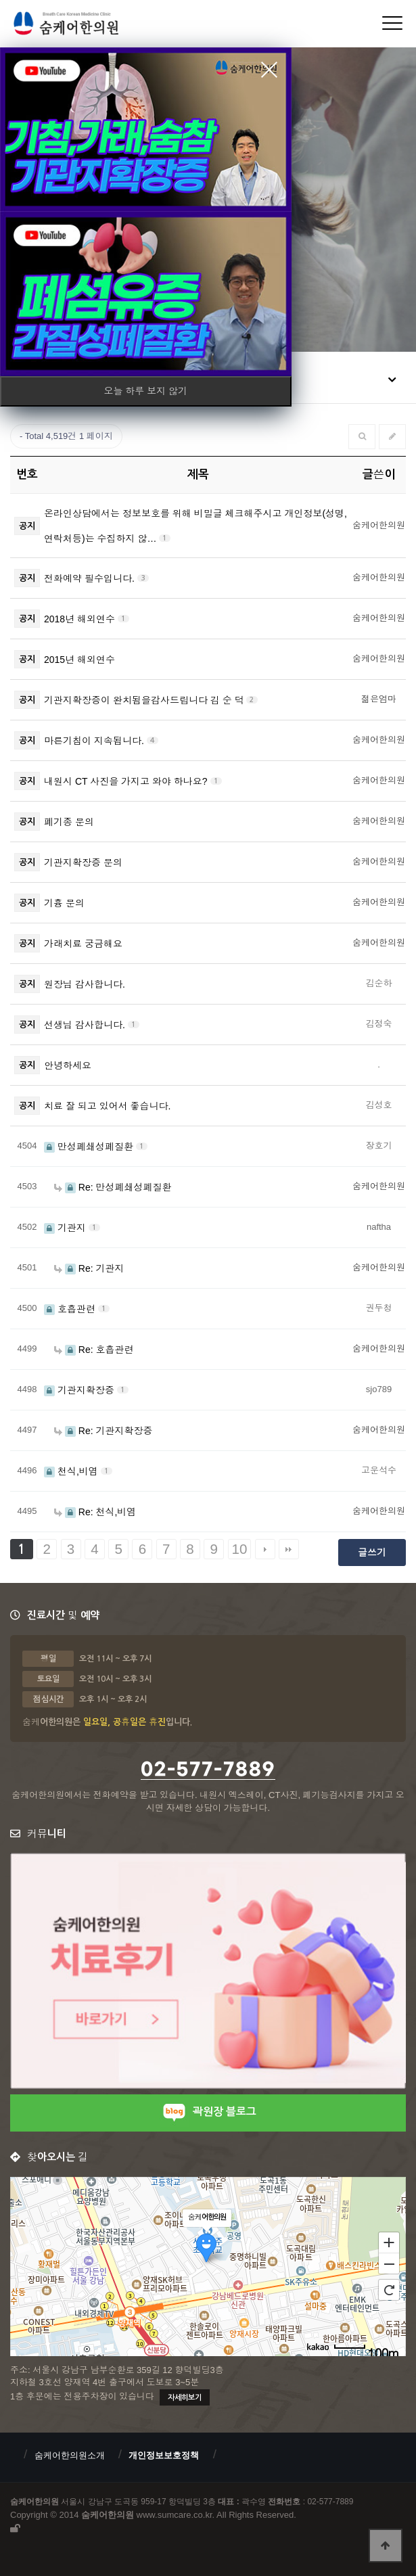 Image resolution: width=416 pixels, height=2576 pixels. What do you see at coordinates (90, 578) in the screenshot?
I see `전화예약 필수입니다.` at bounding box center [90, 578].